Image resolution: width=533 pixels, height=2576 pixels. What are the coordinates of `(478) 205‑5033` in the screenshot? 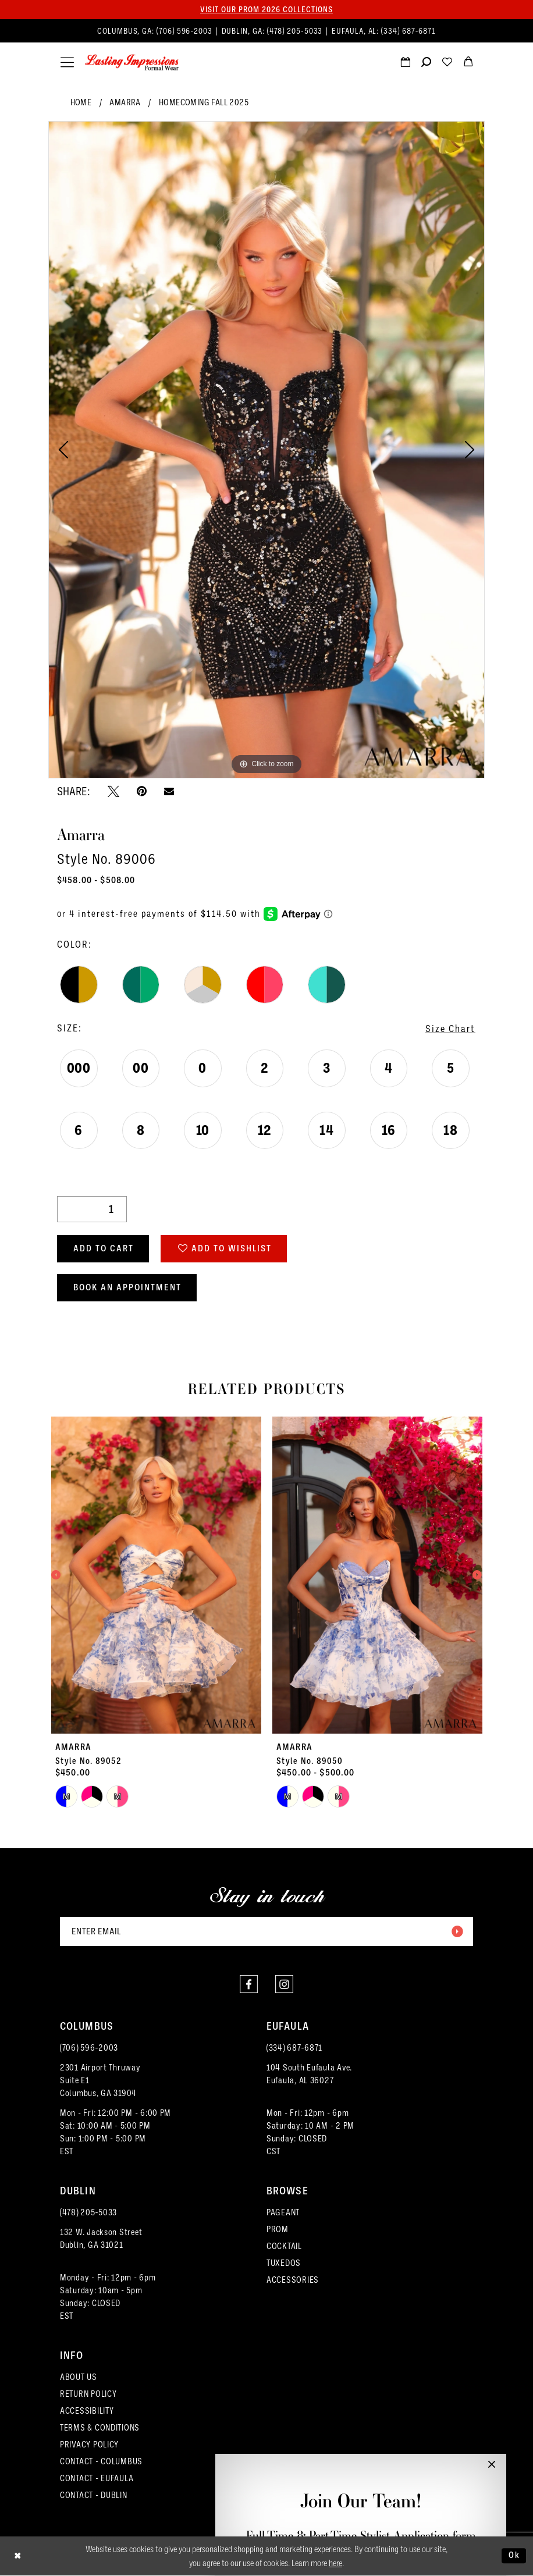 It's located at (88, 2212).